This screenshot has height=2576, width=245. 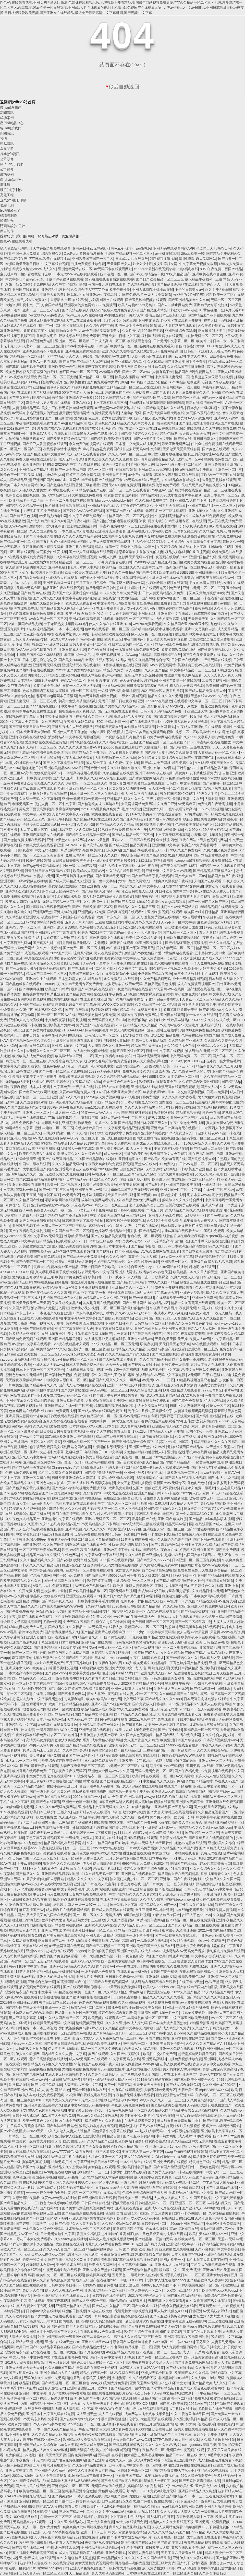 What do you see at coordinates (52, 984) in the screenshot?
I see `6080午夜` at bounding box center [52, 984].